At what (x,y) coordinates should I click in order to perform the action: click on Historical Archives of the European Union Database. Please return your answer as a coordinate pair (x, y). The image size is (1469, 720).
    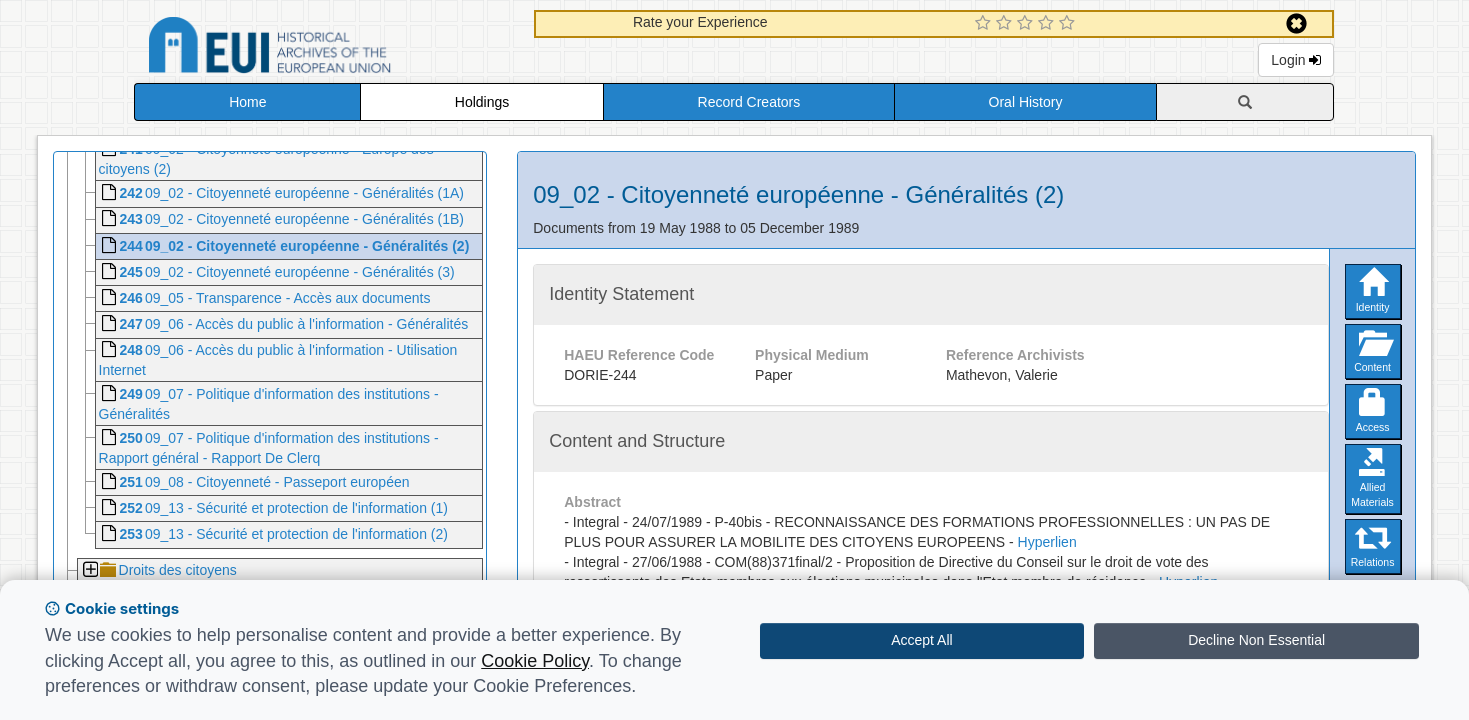
    Looking at the image, I should click on (326, 48).